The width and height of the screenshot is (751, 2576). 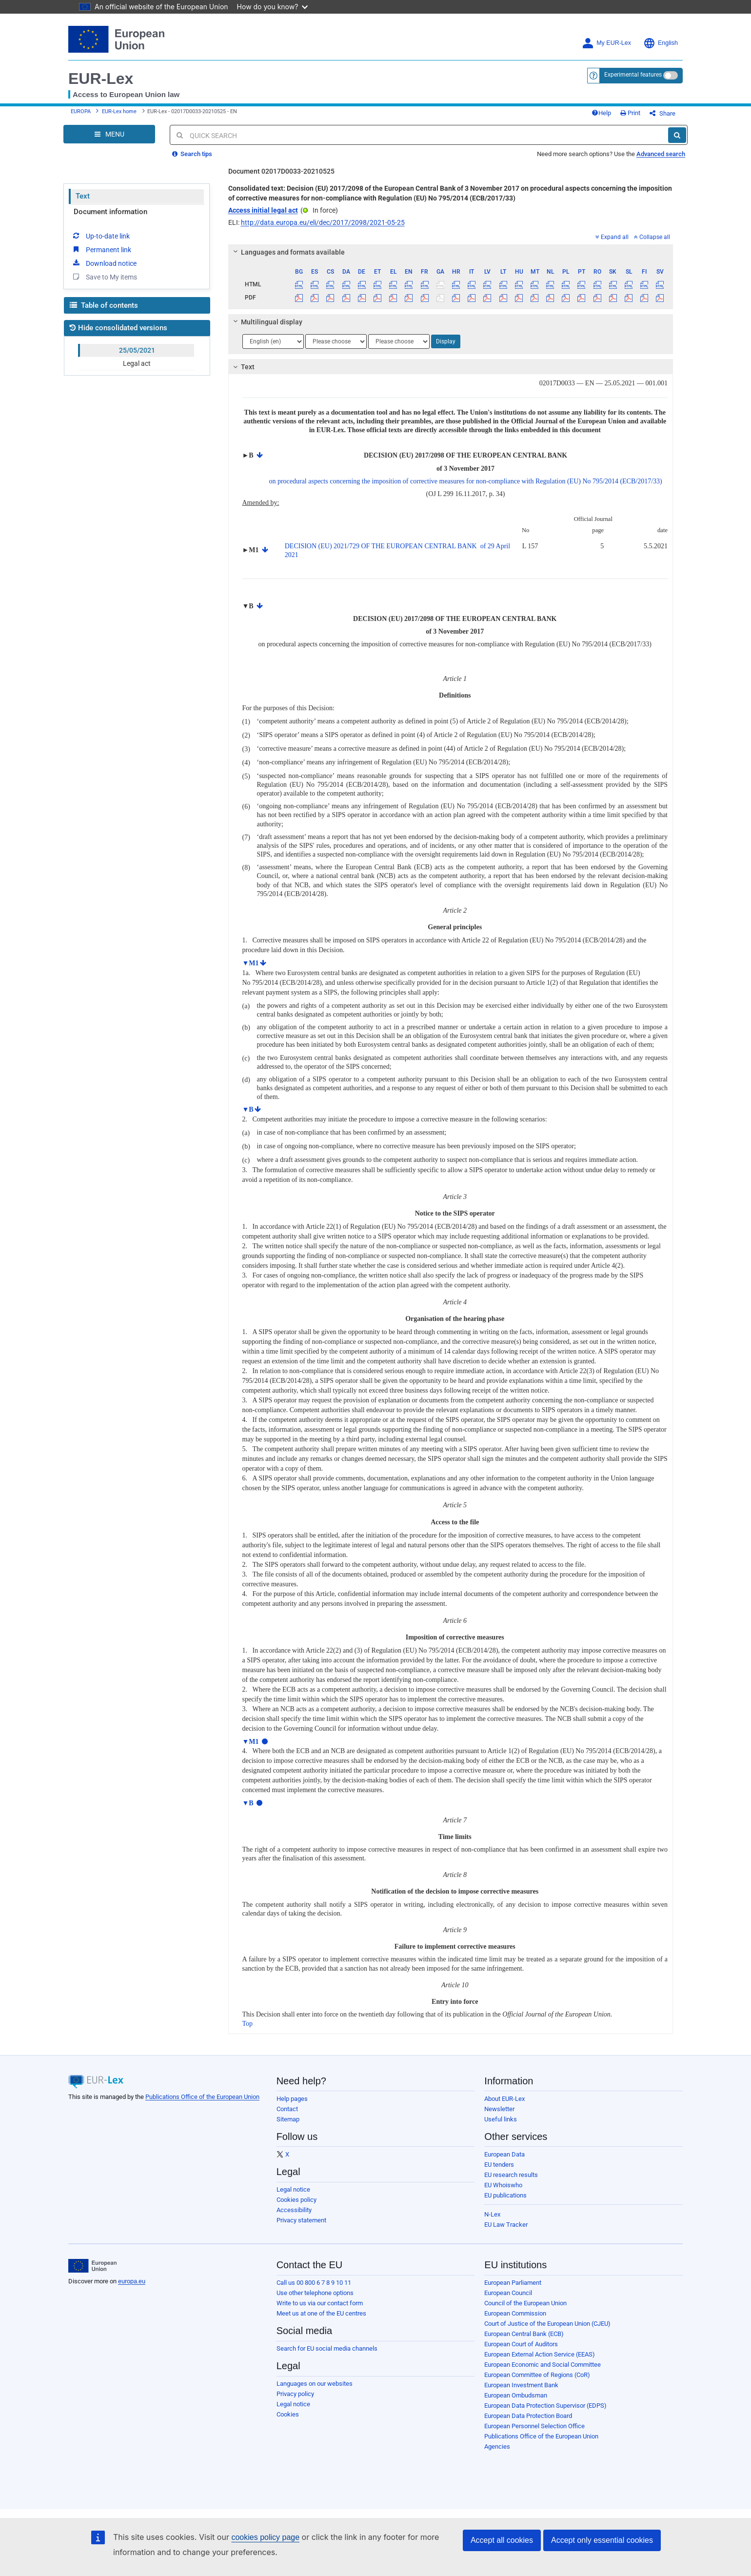 What do you see at coordinates (263, 210) in the screenshot?
I see `Access initial legal act` at bounding box center [263, 210].